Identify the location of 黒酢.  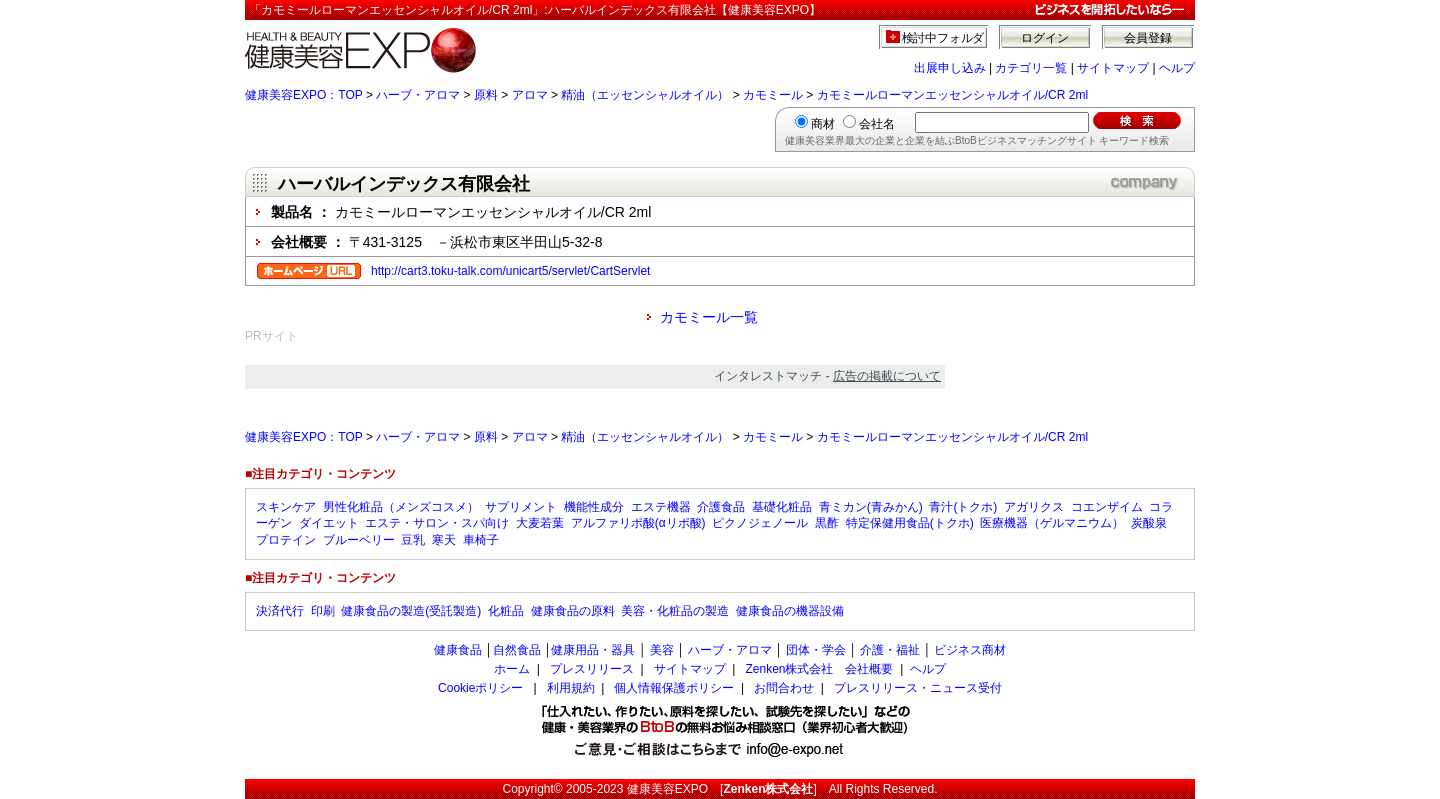
(827, 523).